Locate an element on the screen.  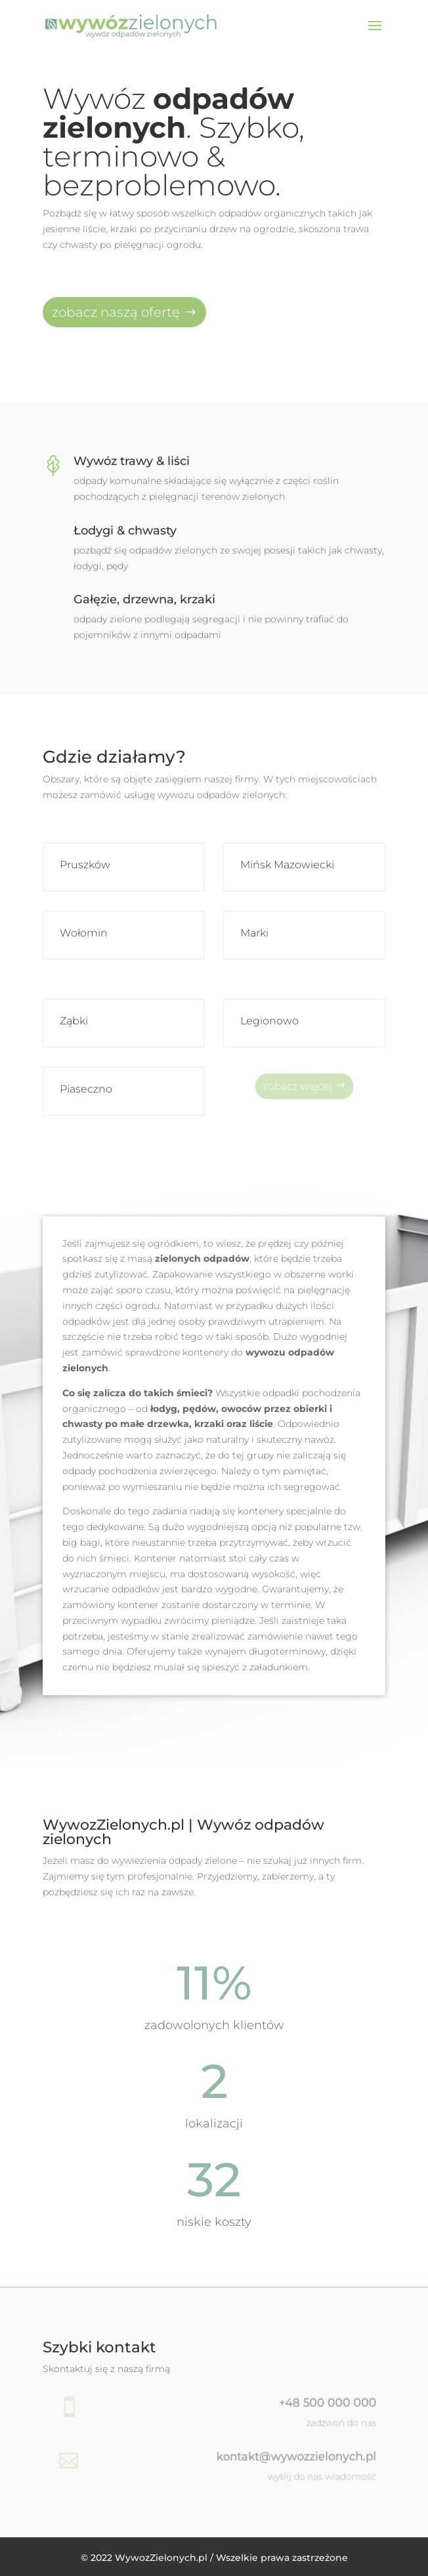
zobacz naszą ofertę is located at coordinates (116, 312).